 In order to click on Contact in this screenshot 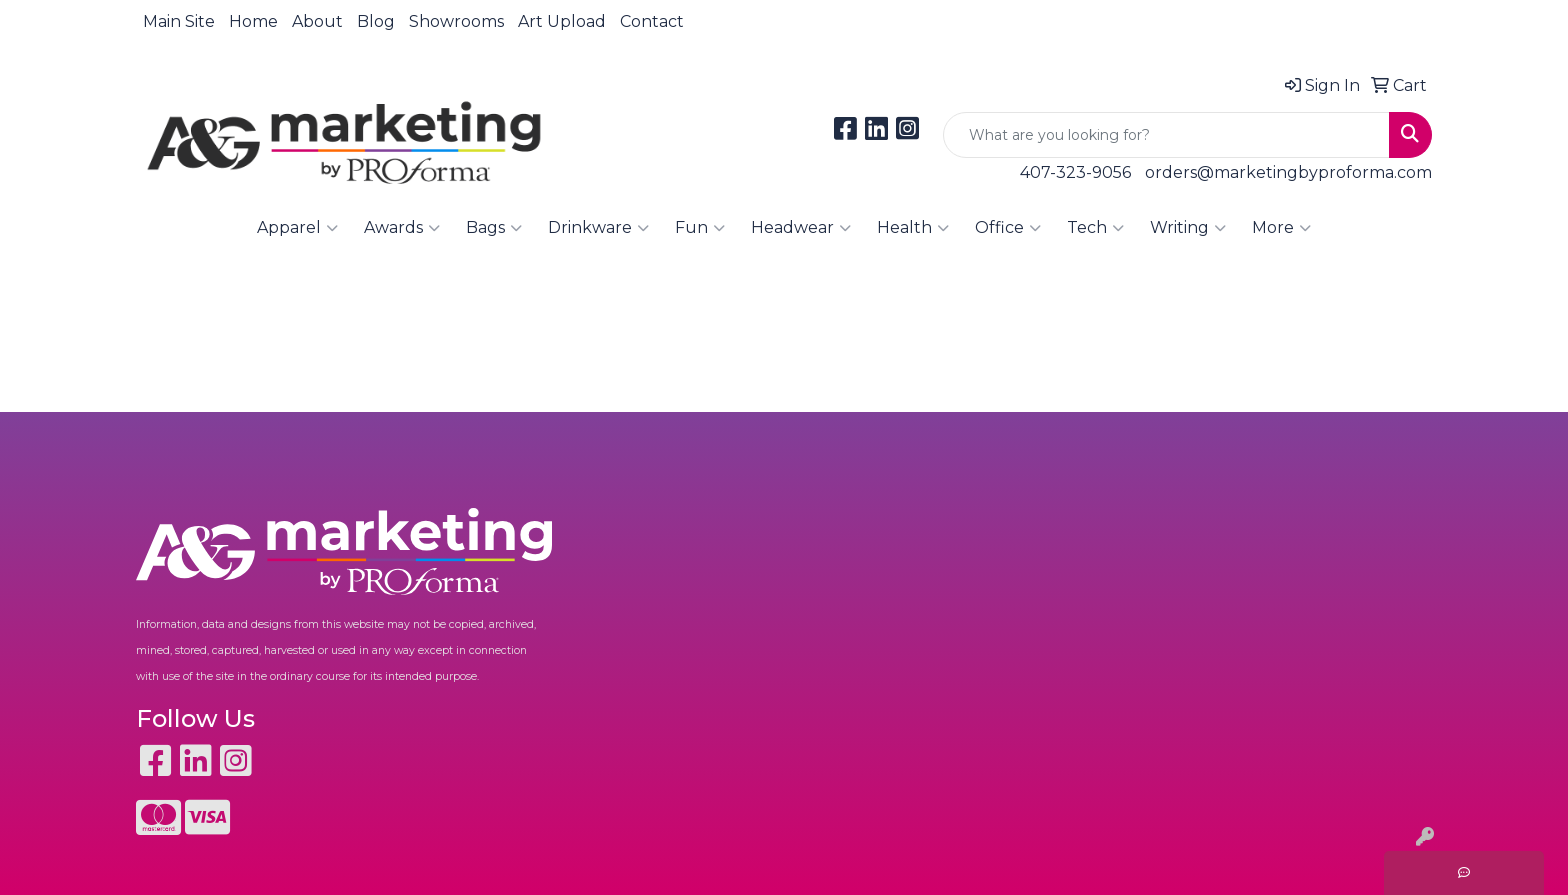, I will do `click(652, 21)`.